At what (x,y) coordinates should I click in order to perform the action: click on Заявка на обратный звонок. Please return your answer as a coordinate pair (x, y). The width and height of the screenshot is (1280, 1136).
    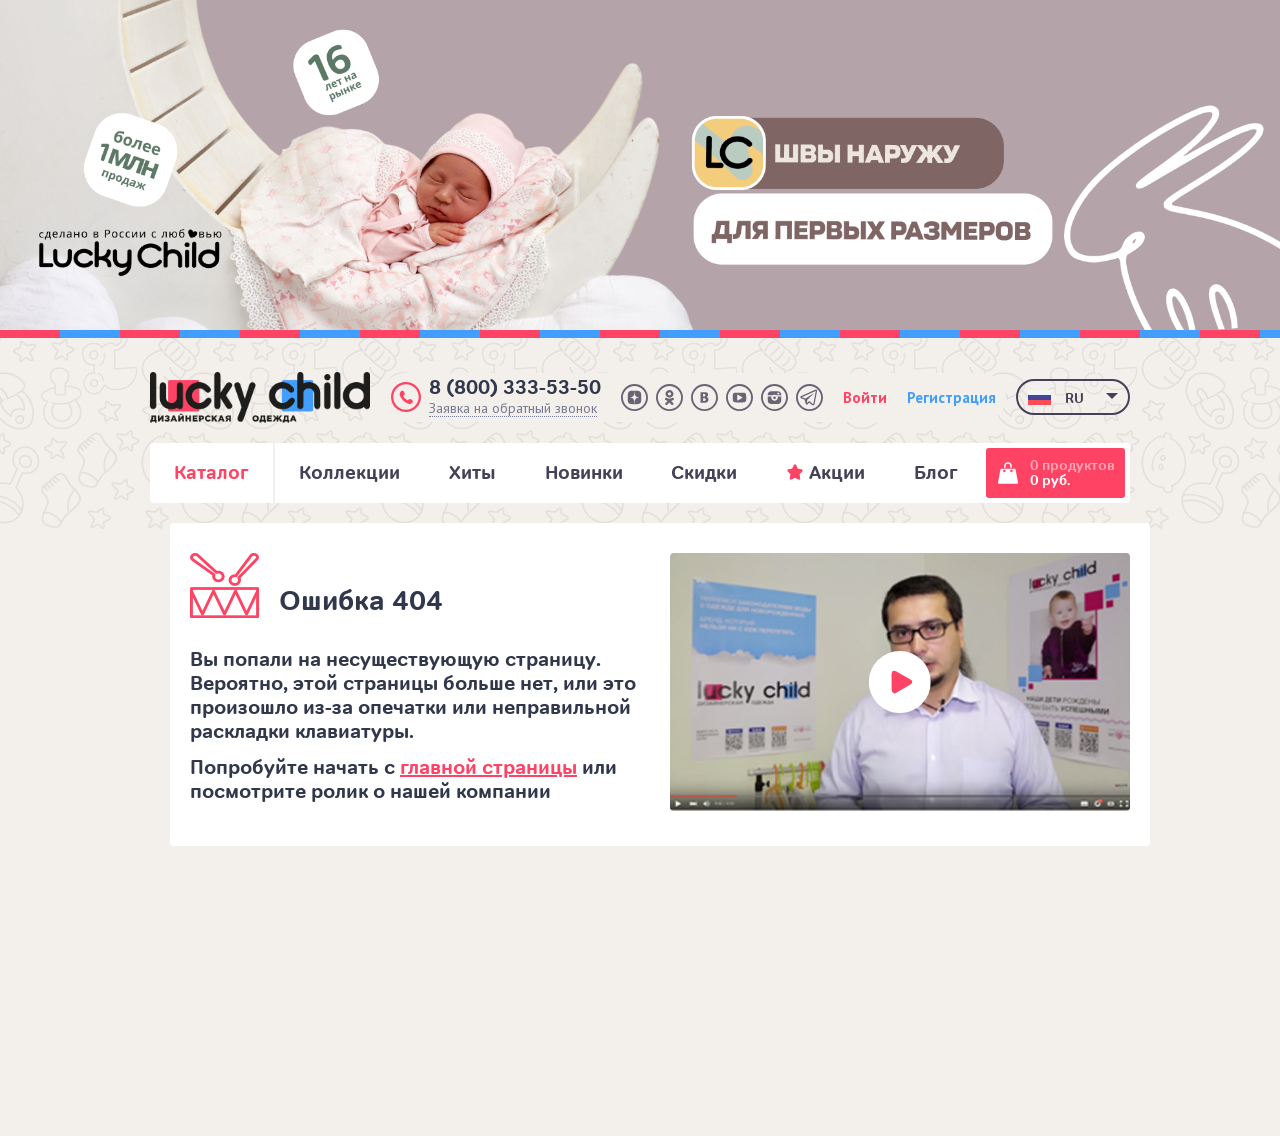
    Looking at the image, I should click on (513, 408).